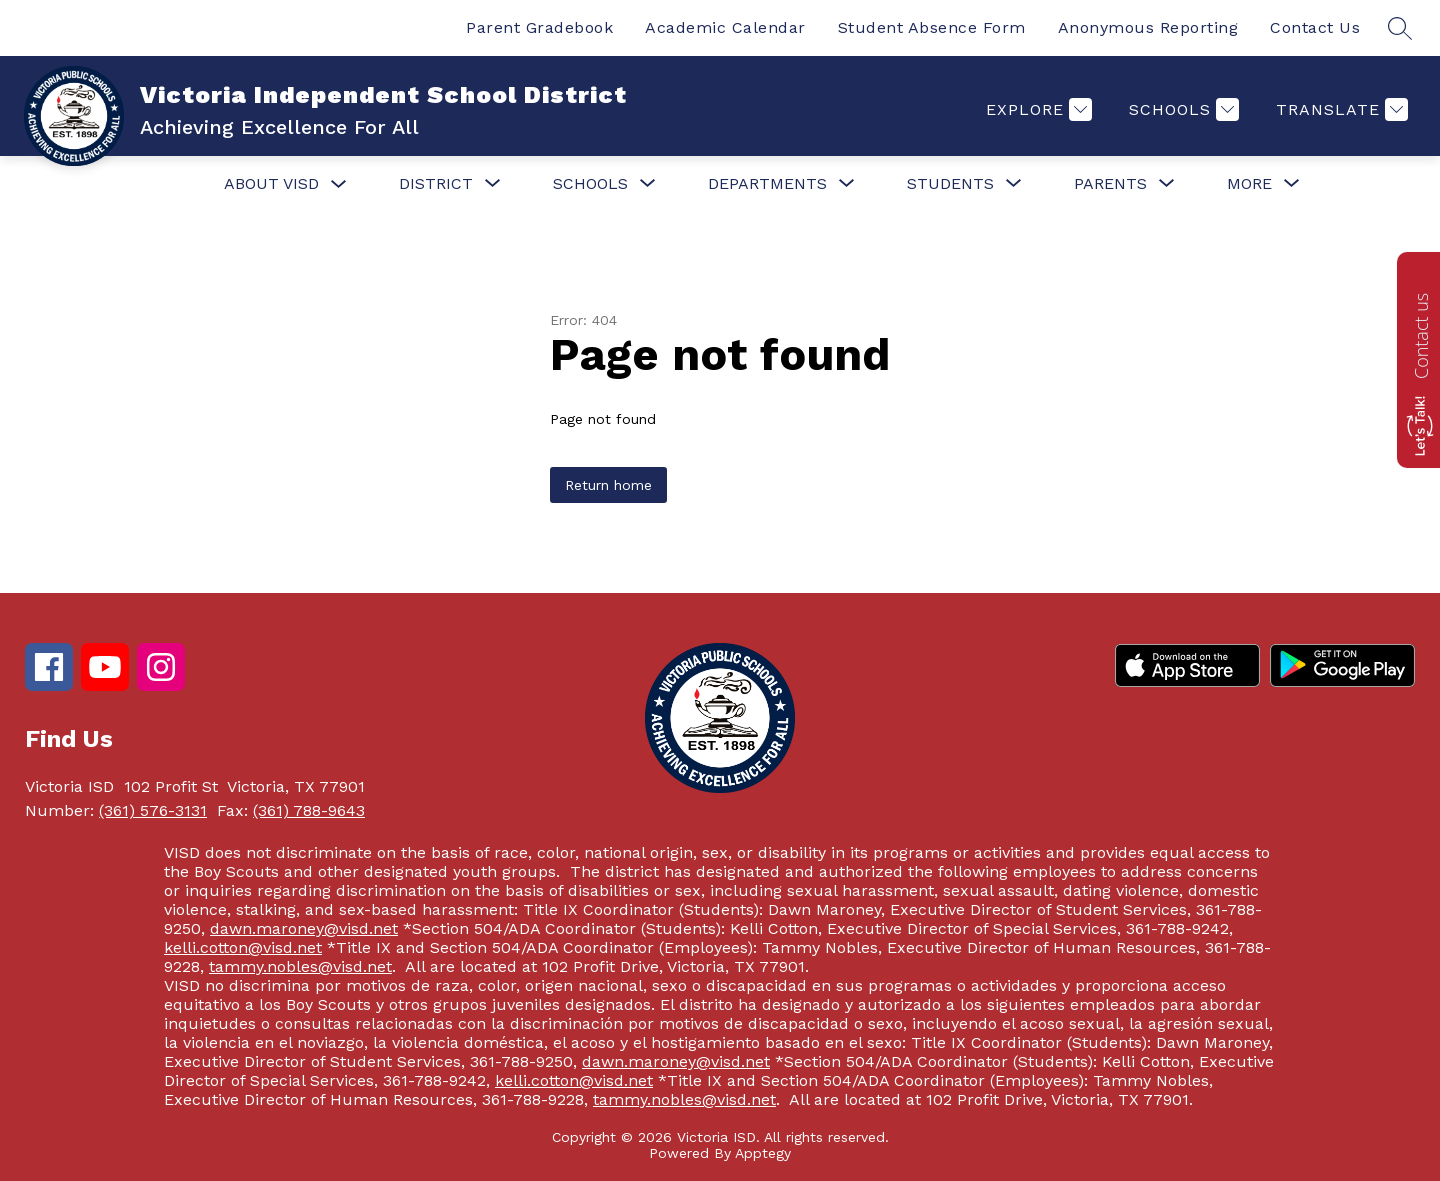 Image resolution: width=1440 pixels, height=1181 pixels. Describe the element at coordinates (1400, 28) in the screenshot. I see `[Search site]` at that location.